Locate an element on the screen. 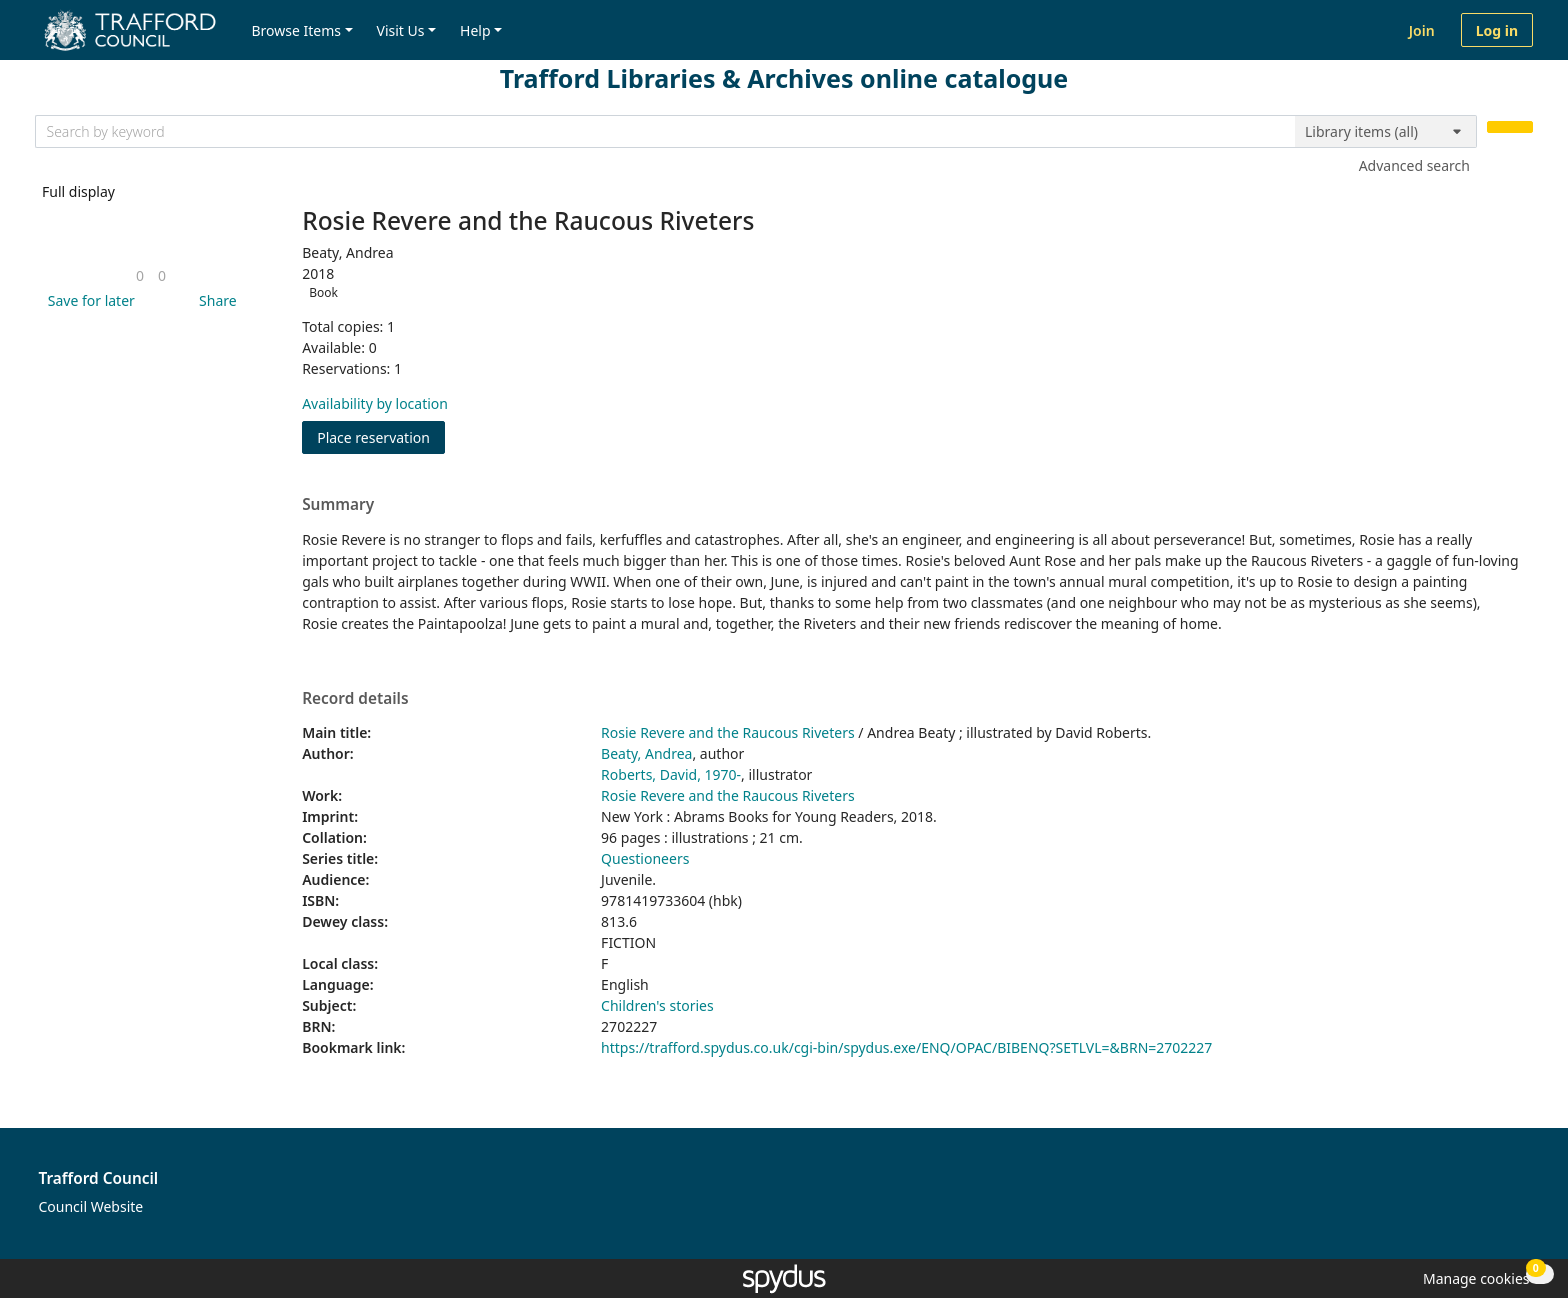 Image resolution: width=1568 pixels, height=1298 pixels. Help is located at coordinates (475, 30).